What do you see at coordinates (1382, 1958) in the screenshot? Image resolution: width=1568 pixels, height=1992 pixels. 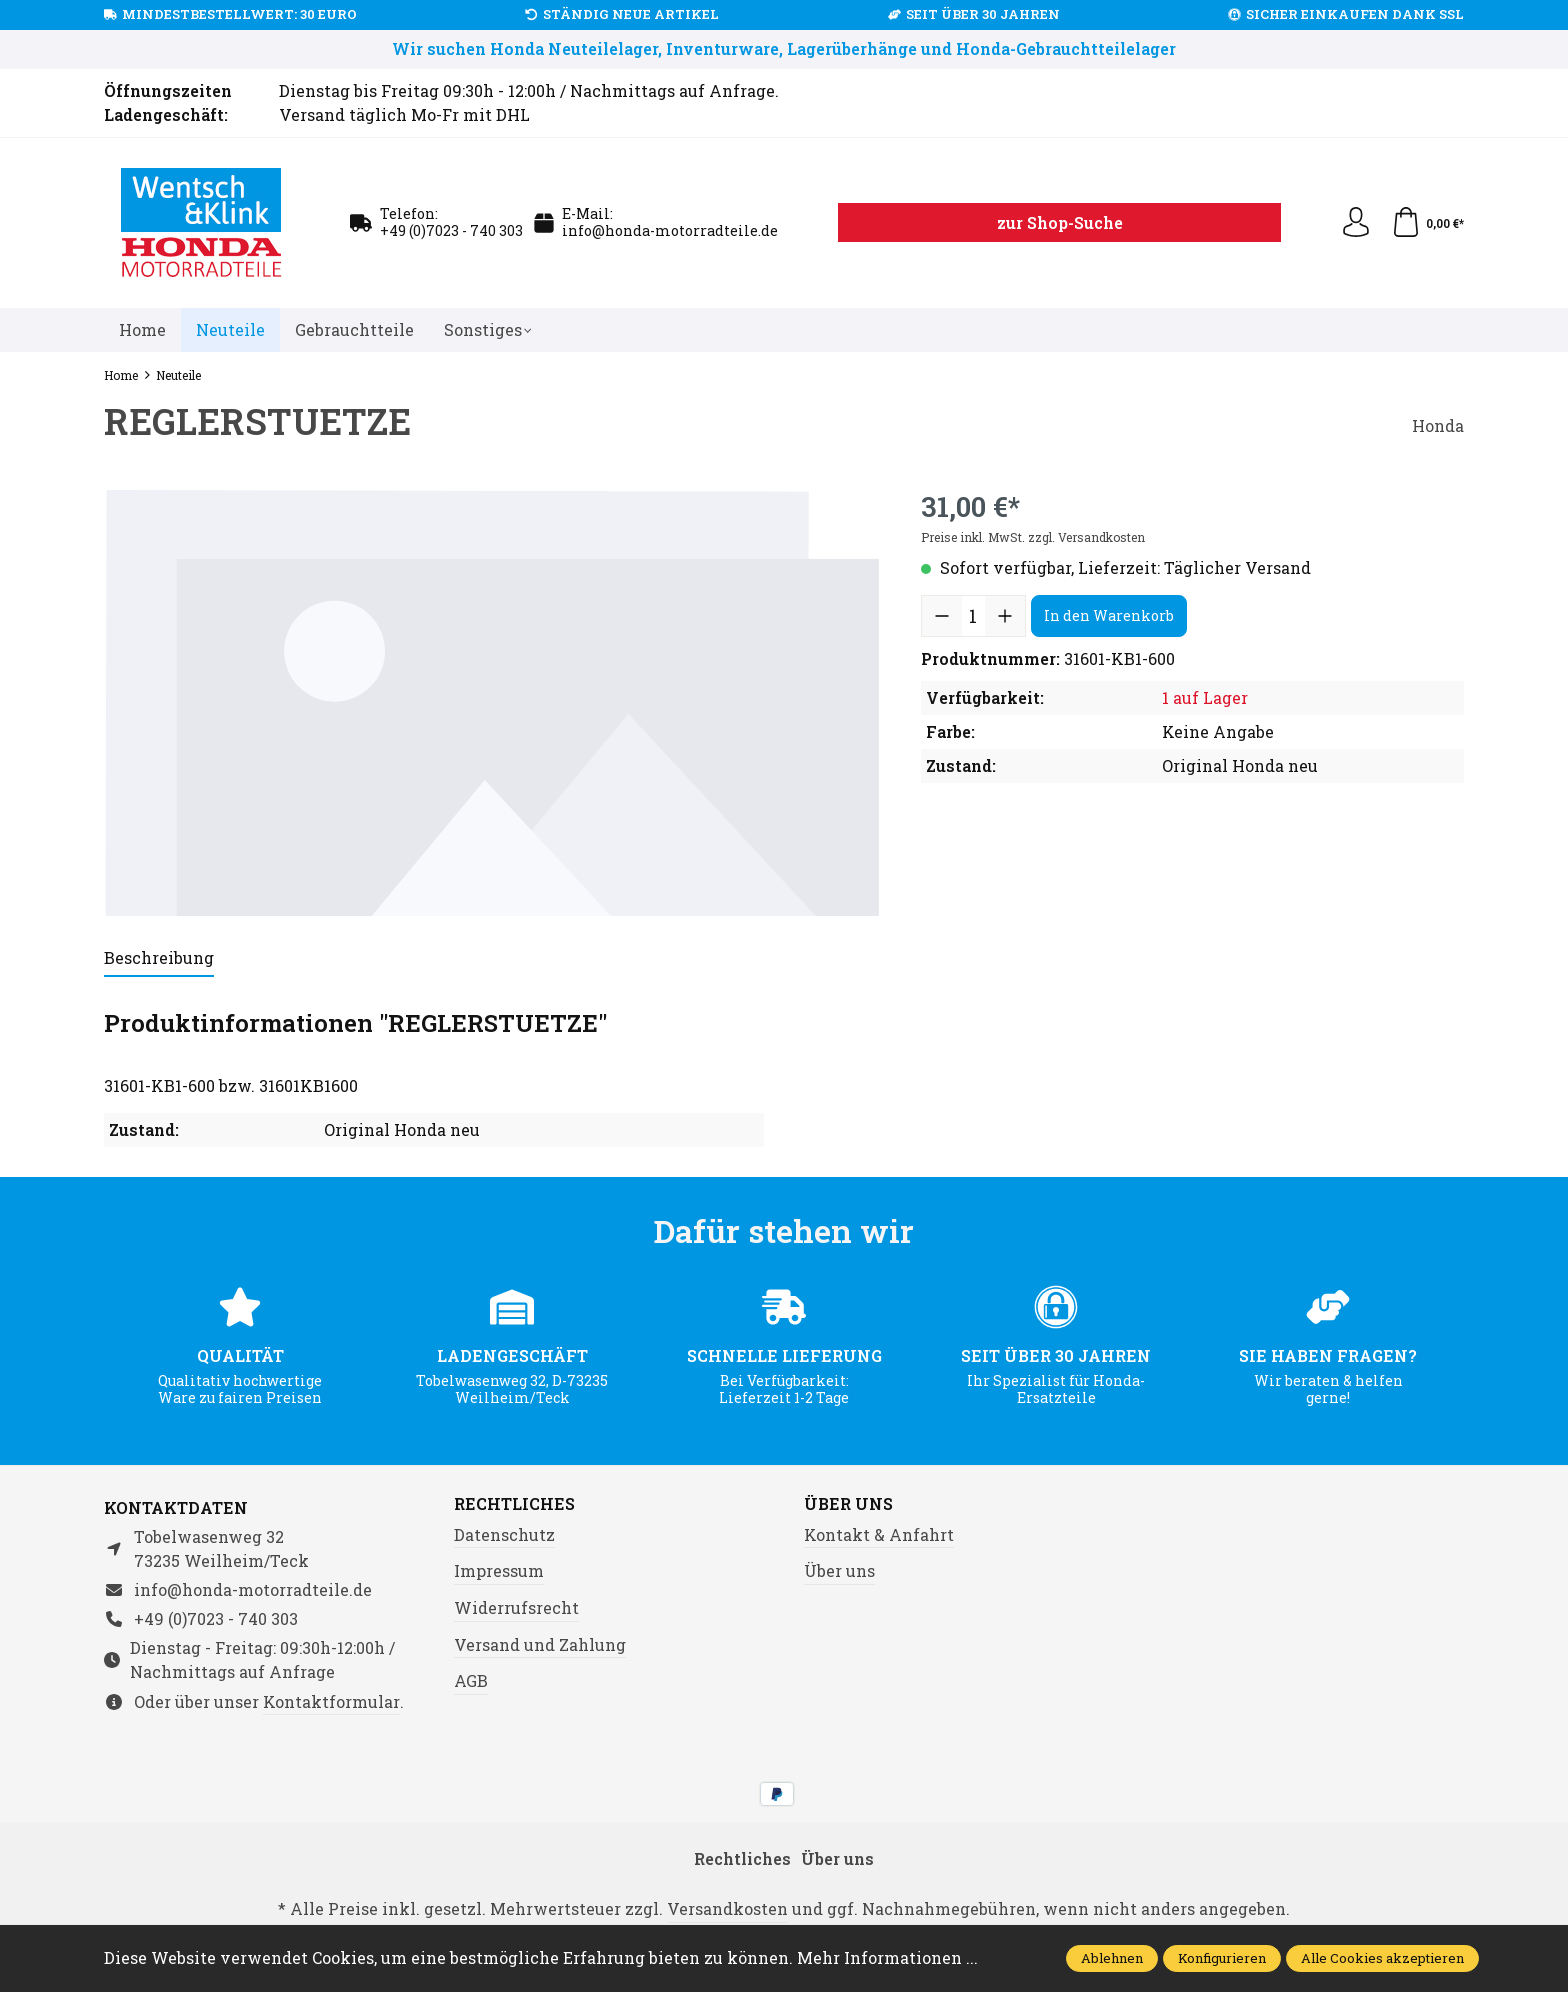 I see `Alle Cookies akzeptieren` at bounding box center [1382, 1958].